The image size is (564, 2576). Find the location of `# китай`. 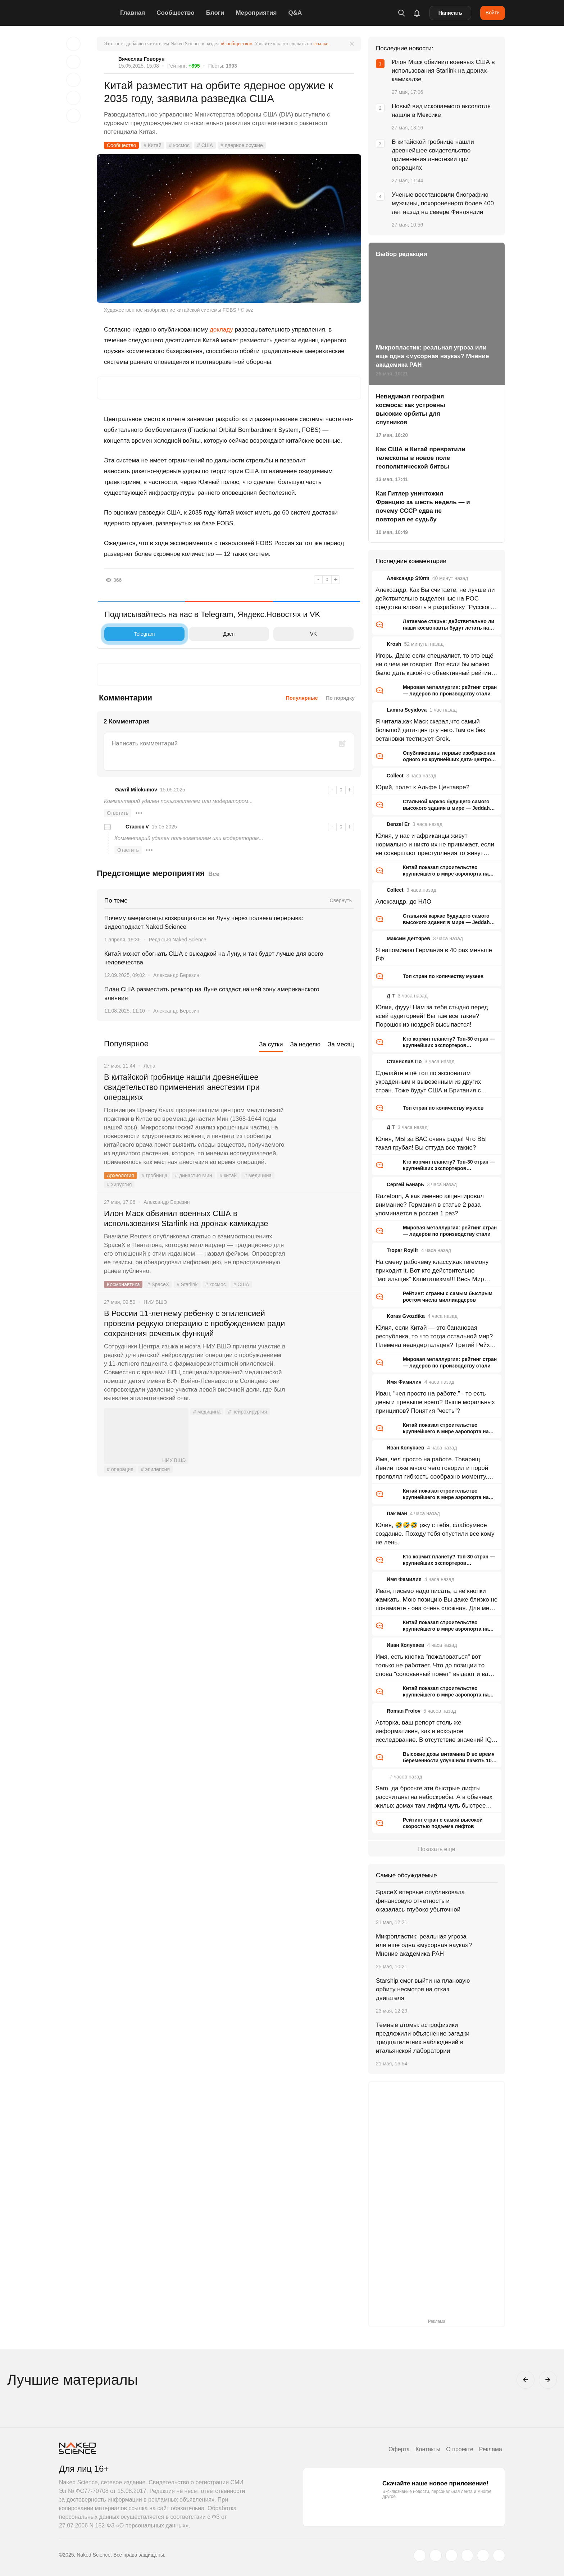

# китай is located at coordinates (228, 1175).